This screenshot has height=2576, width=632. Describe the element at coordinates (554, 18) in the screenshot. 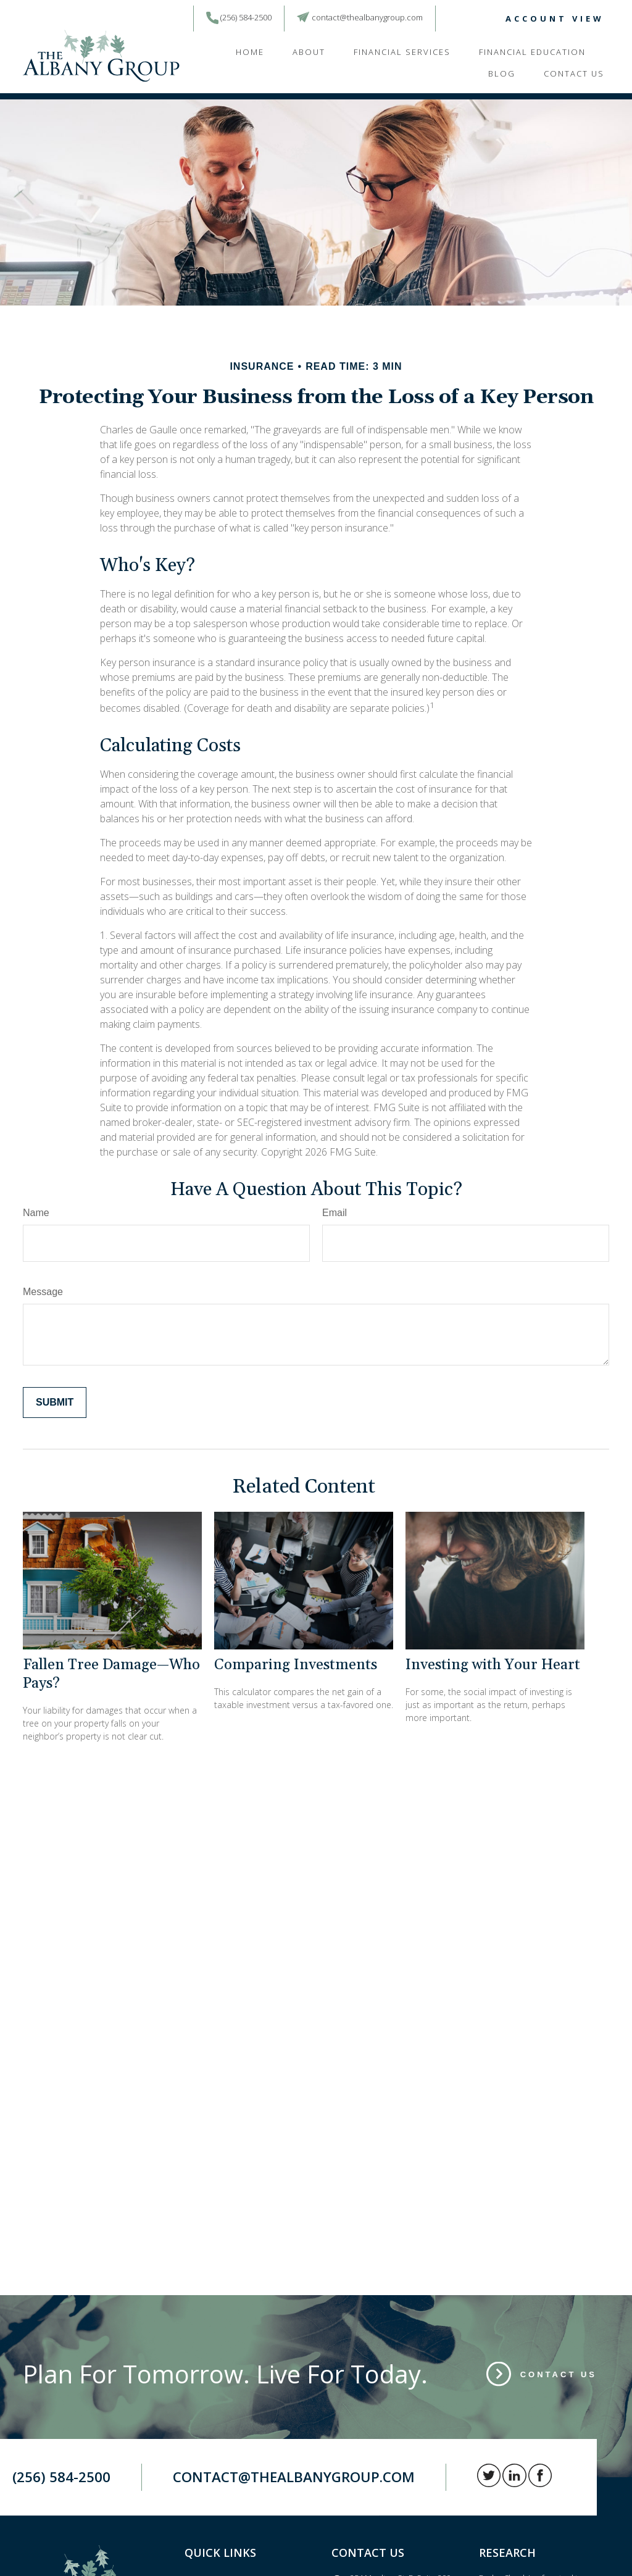

I see `ACCOUNT VIEW` at that location.